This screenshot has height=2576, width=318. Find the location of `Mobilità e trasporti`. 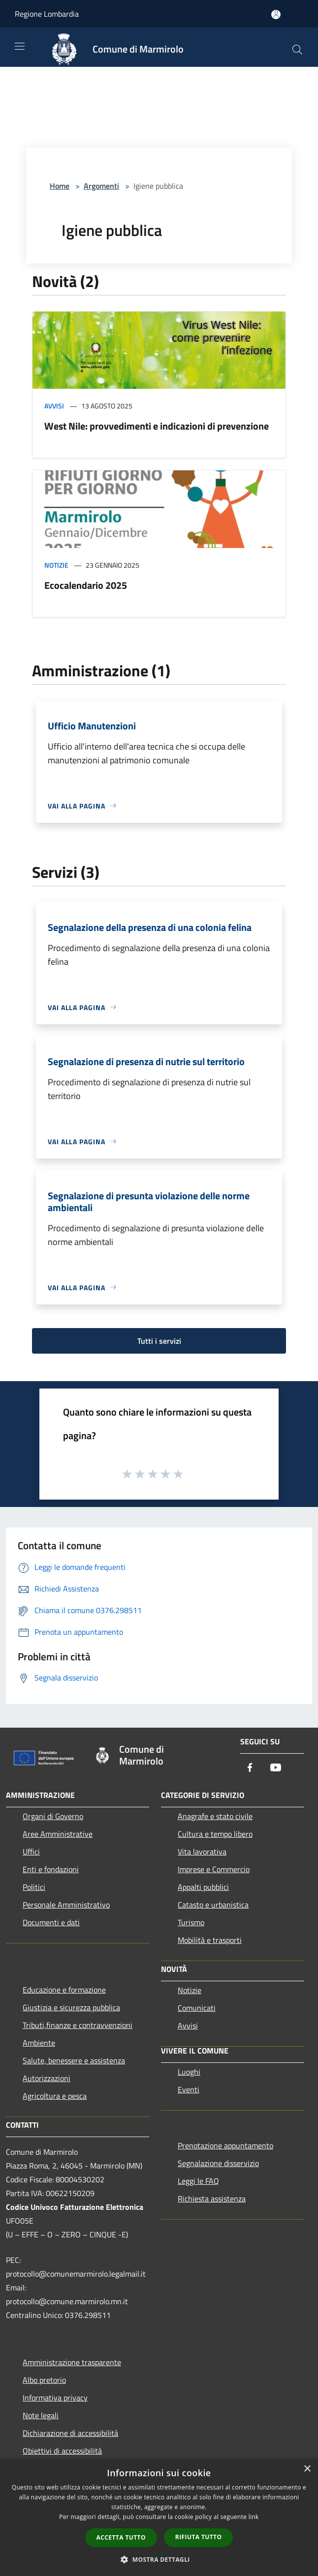

Mobilità e trasporti is located at coordinates (210, 1940).